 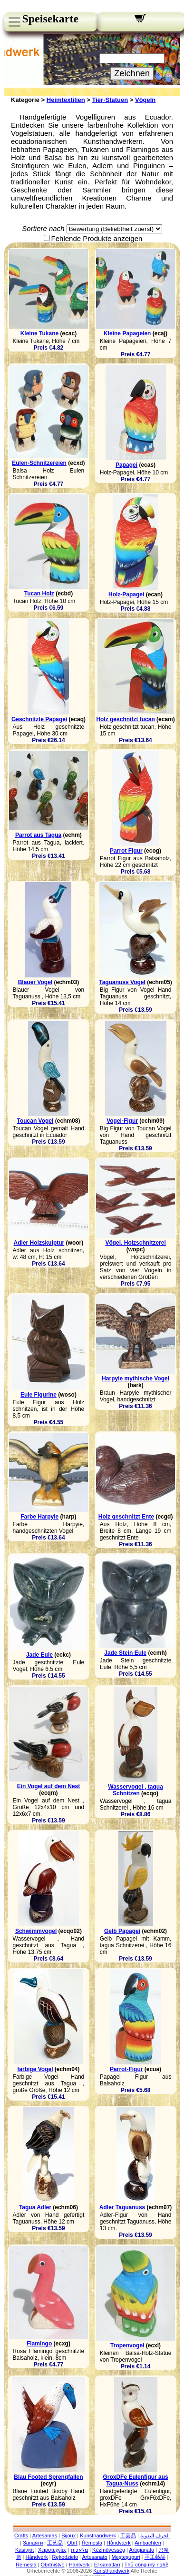 What do you see at coordinates (79, 2564) in the screenshot?
I see `Hantverk` at bounding box center [79, 2564].